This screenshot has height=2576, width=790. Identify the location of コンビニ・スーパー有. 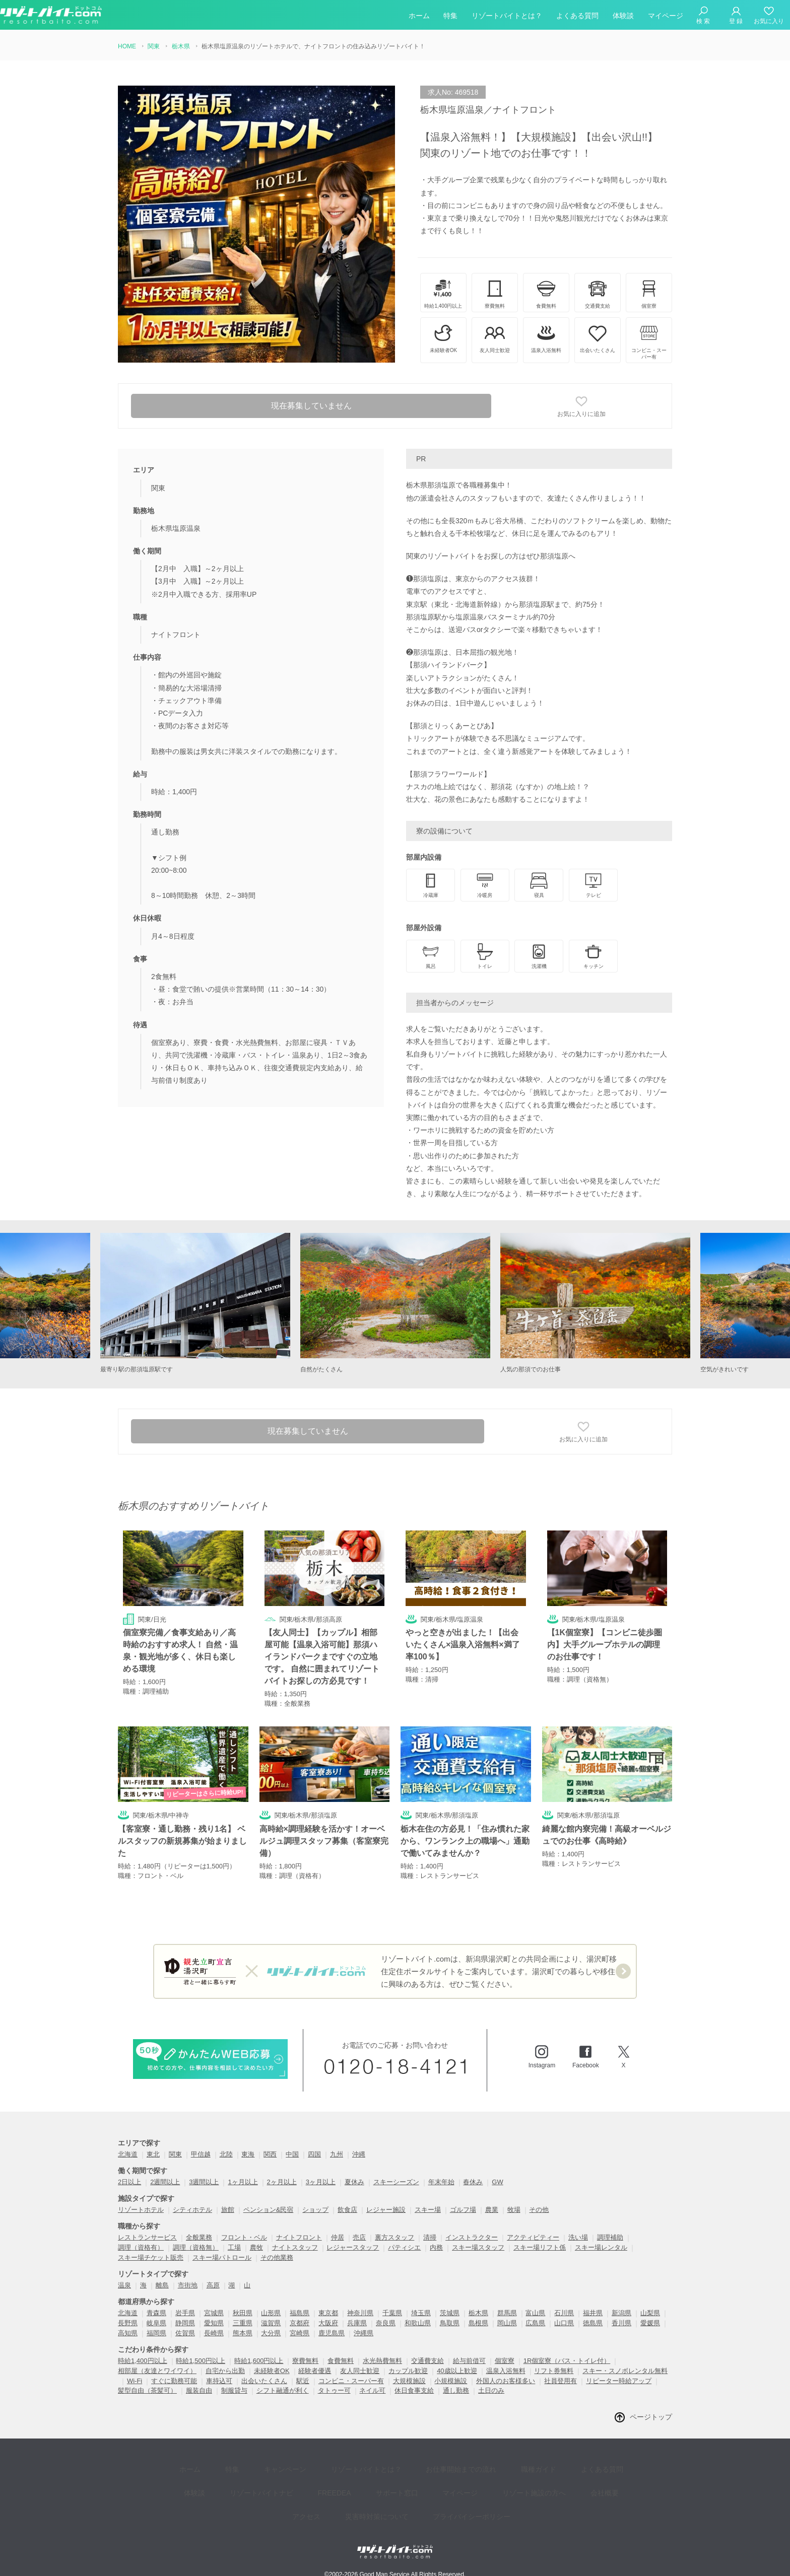
(351, 2381).